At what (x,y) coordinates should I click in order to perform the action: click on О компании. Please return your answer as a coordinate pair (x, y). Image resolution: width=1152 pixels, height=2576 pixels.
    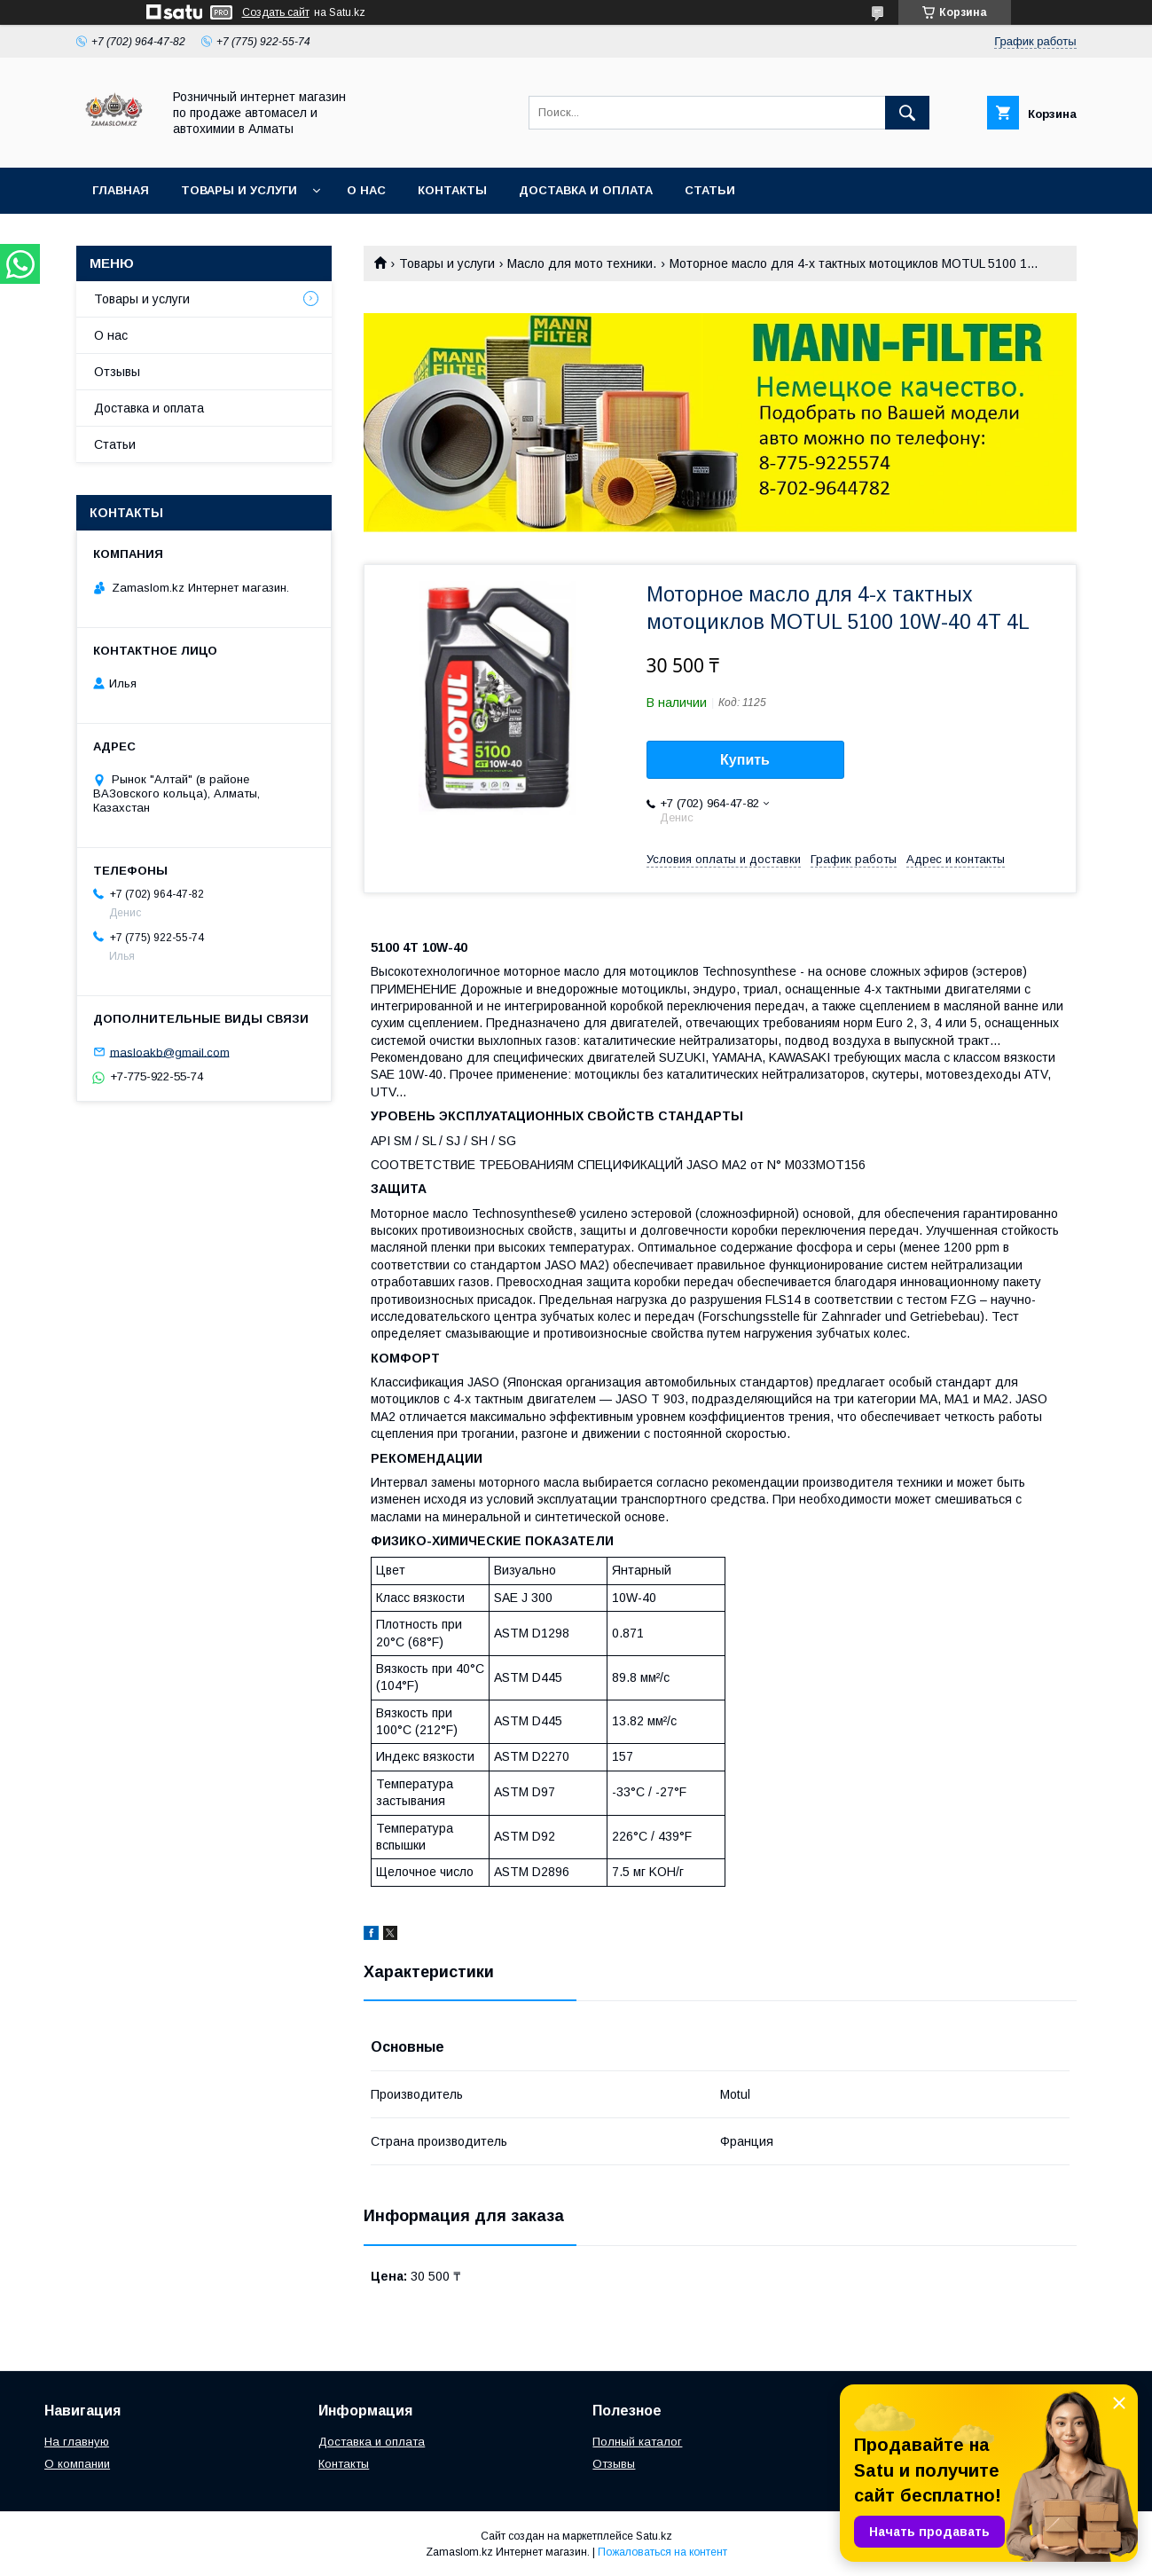
    Looking at the image, I should click on (77, 2463).